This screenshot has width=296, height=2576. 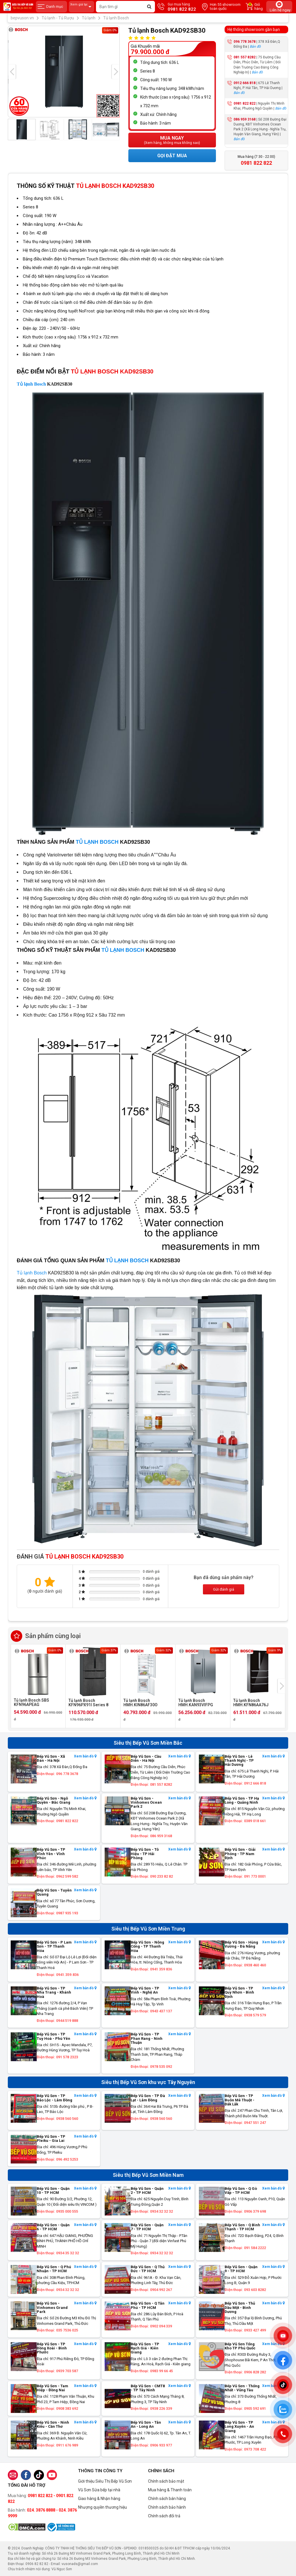 I want to click on [presentation], so click(x=12, y=71).